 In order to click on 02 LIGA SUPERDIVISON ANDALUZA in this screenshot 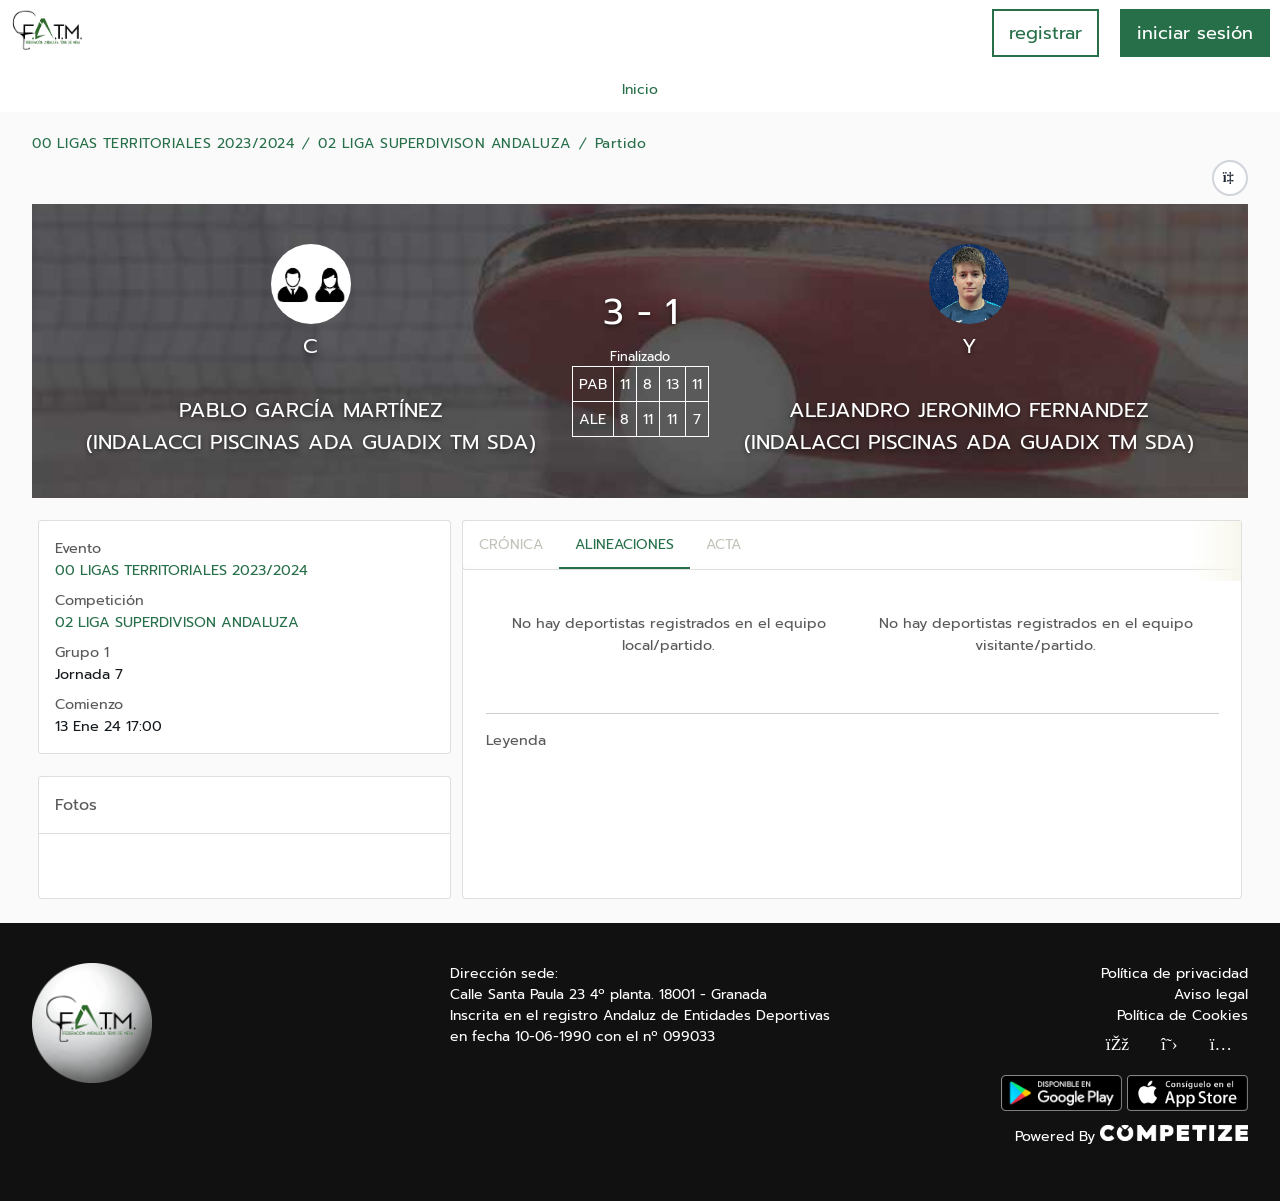, I will do `click(444, 144)`.